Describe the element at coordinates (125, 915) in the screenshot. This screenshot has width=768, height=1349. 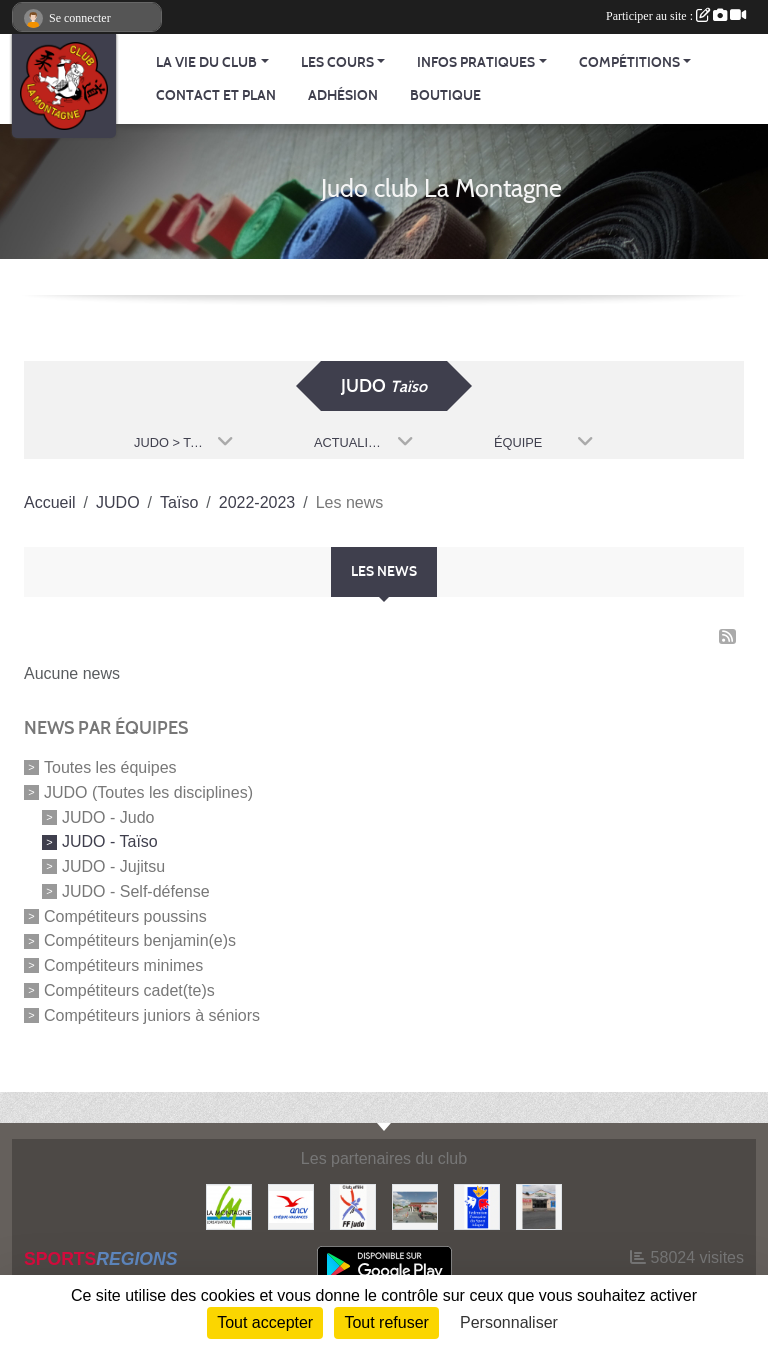
I see `Compétiteurs poussins` at that location.